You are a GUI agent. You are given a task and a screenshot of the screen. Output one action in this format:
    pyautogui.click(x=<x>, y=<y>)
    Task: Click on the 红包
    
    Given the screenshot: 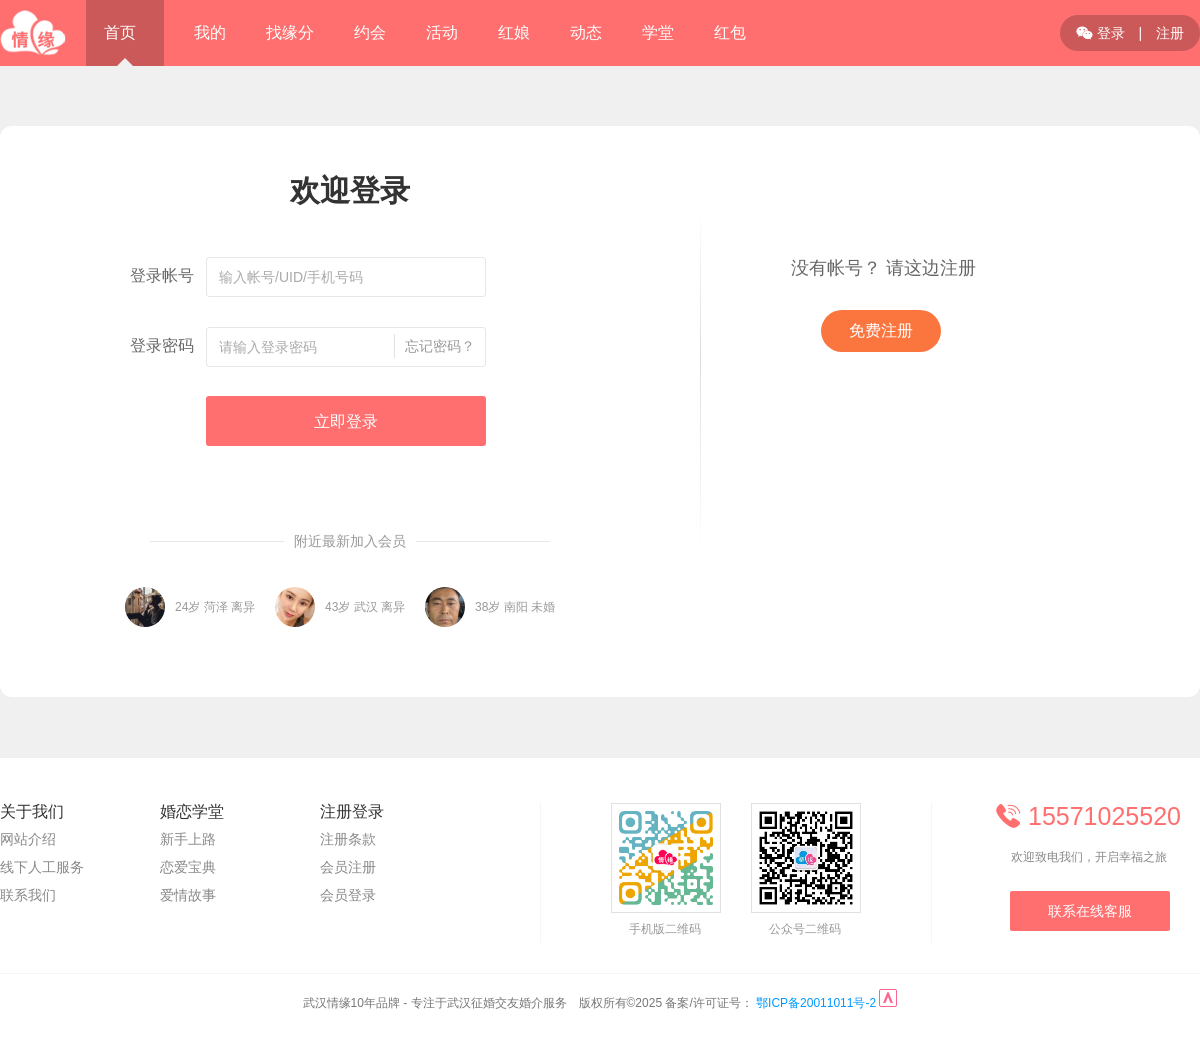 What is the action you would take?
    pyautogui.click(x=730, y=32)
    